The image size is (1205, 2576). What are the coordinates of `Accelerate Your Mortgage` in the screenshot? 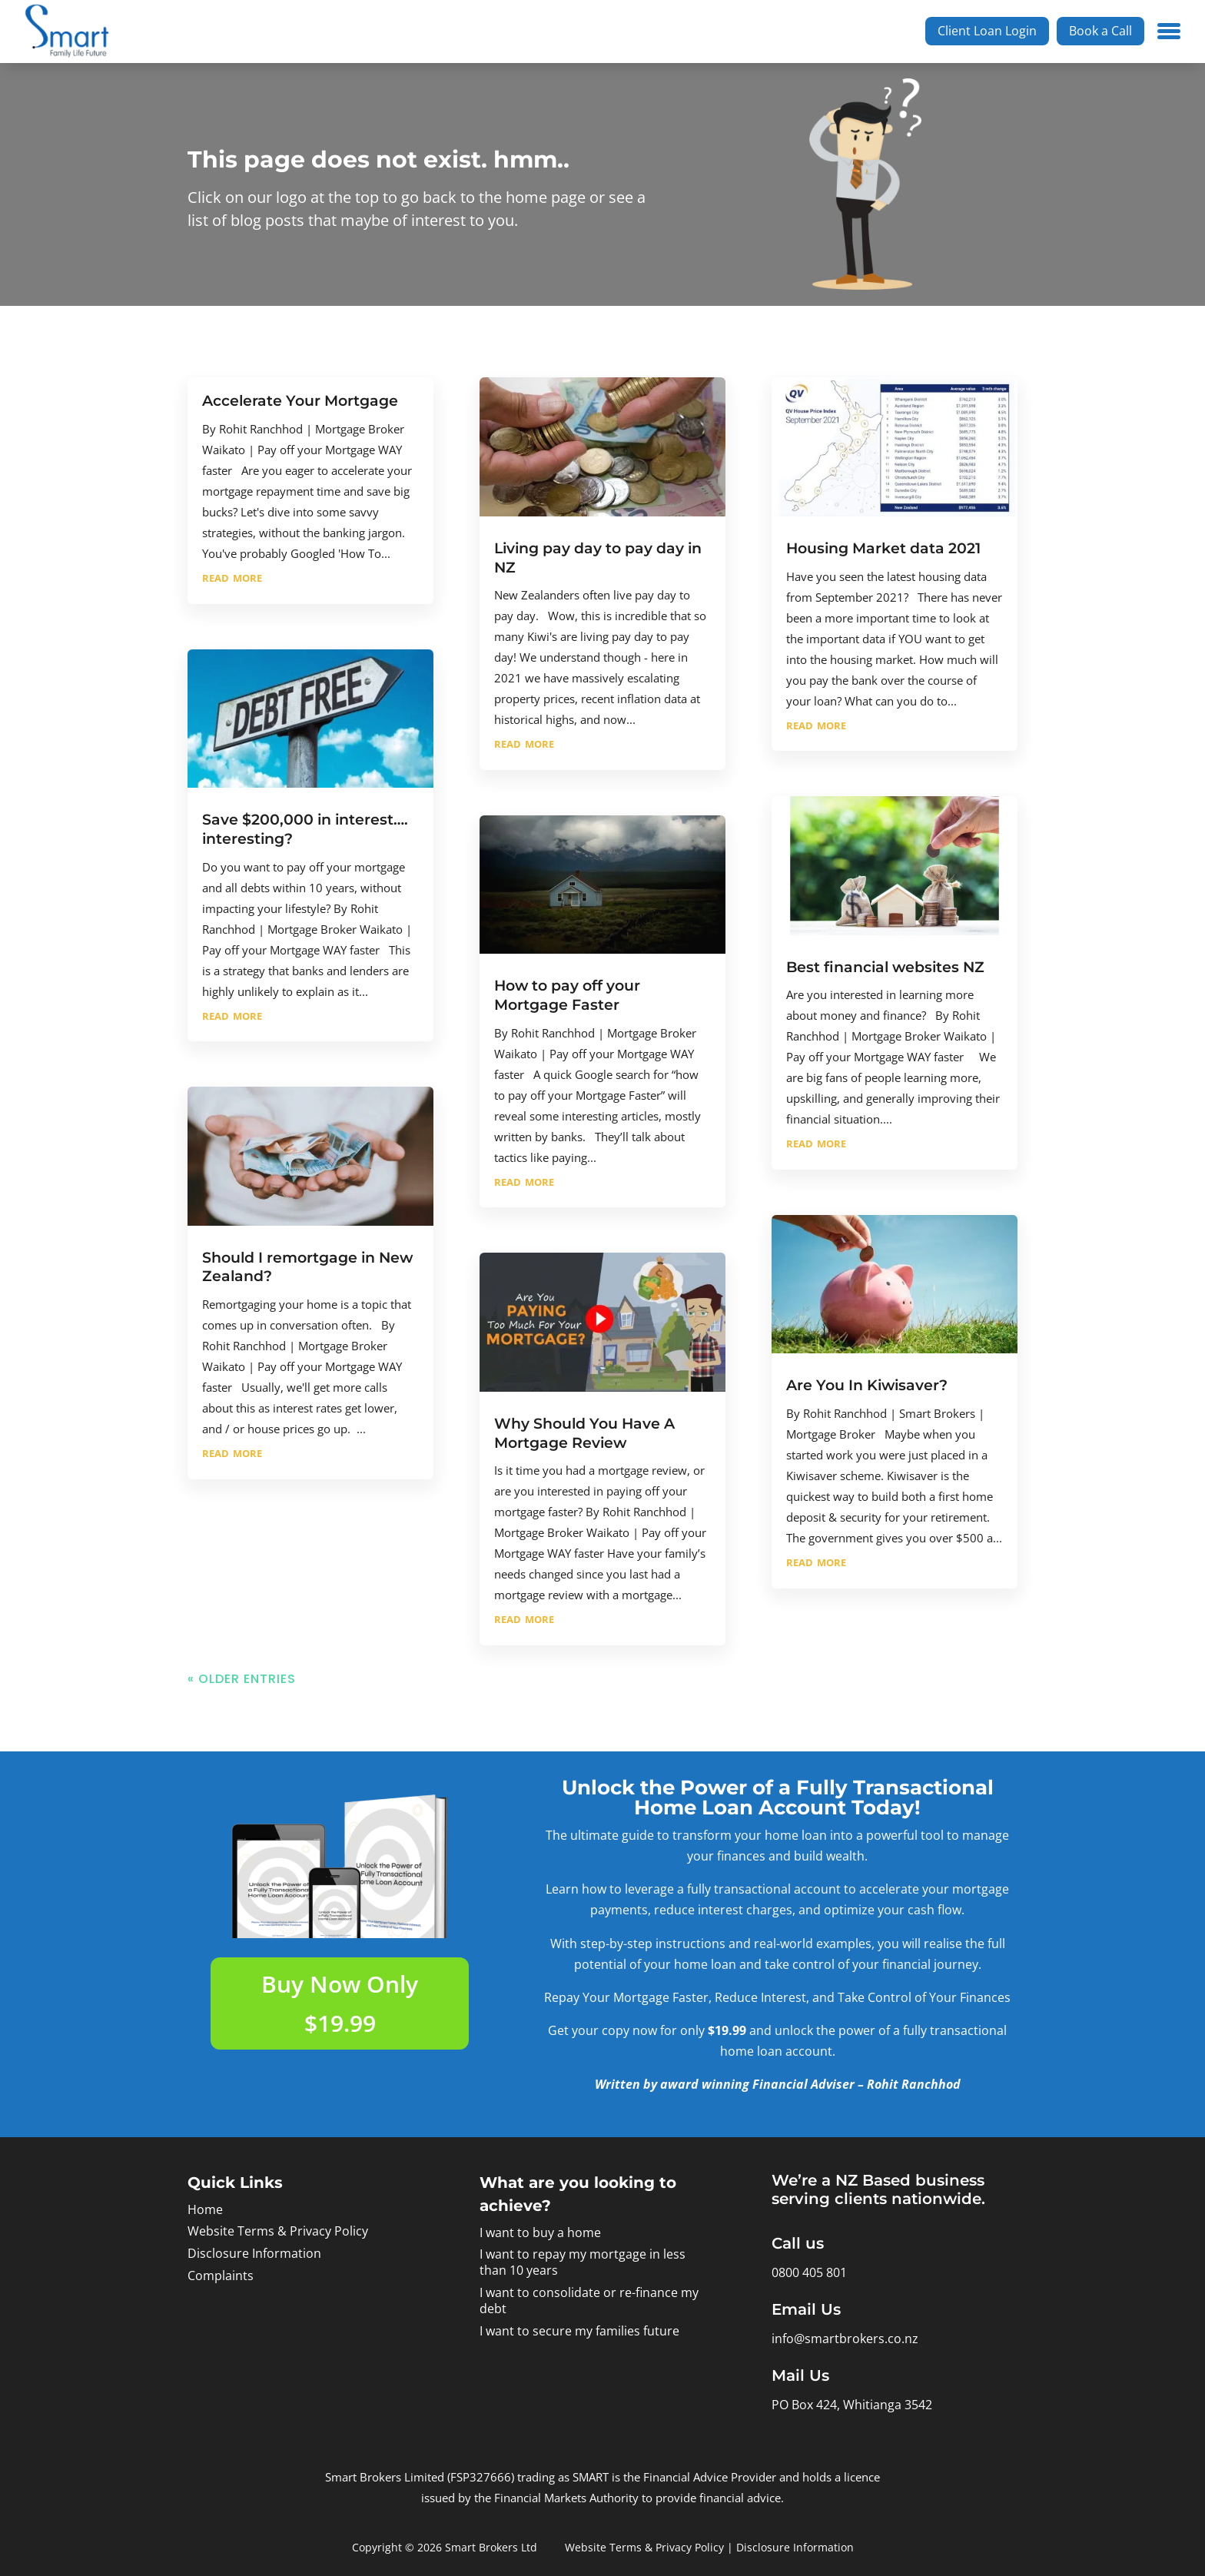 It's located at (300, 401).